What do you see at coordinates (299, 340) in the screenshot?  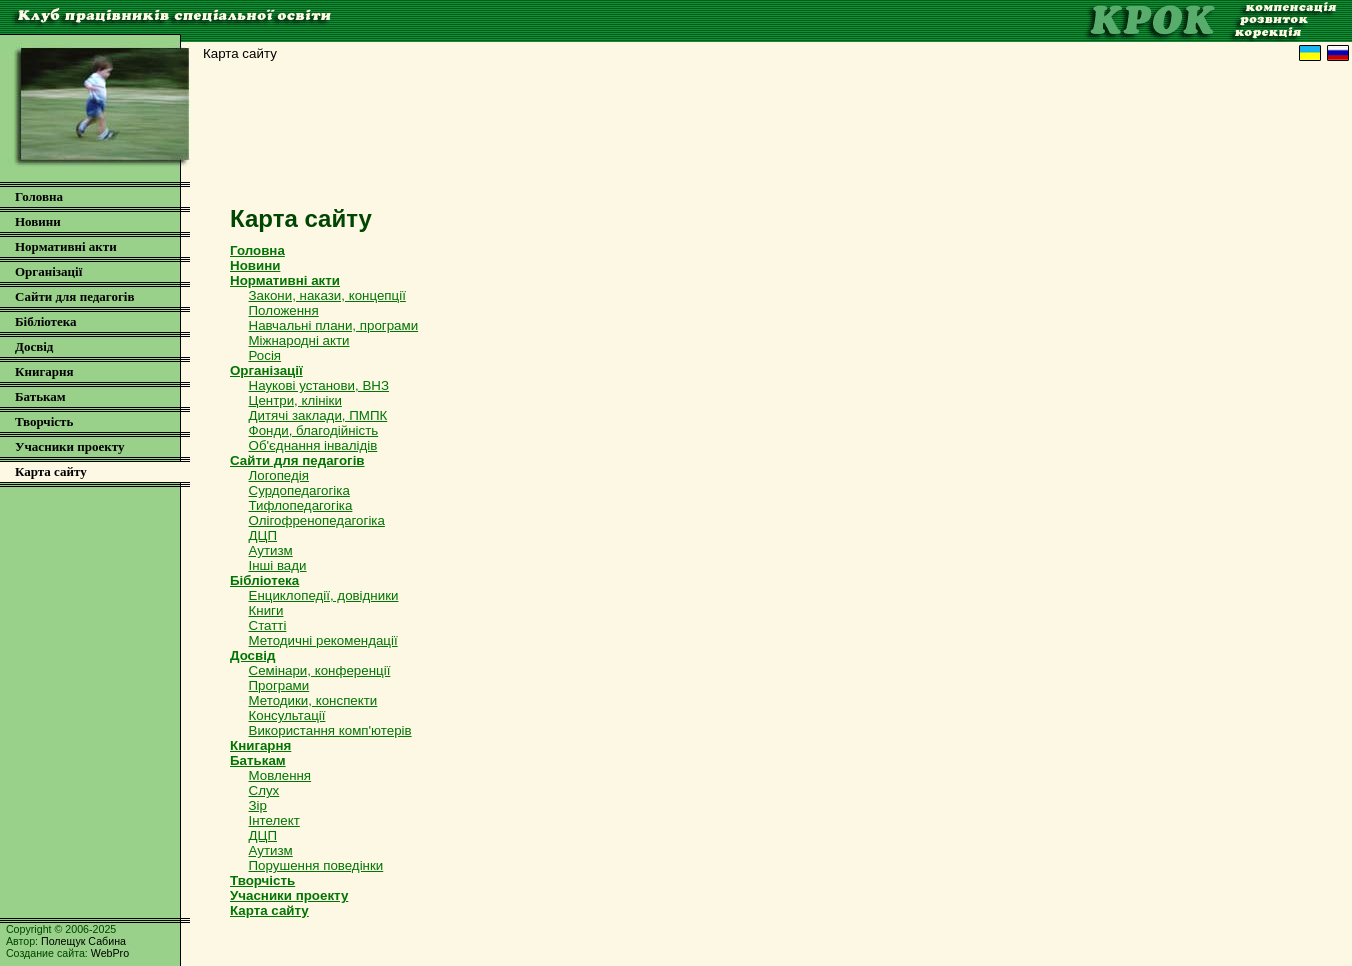 I see `Міжнародні акти` at bounding box center [299, 340].